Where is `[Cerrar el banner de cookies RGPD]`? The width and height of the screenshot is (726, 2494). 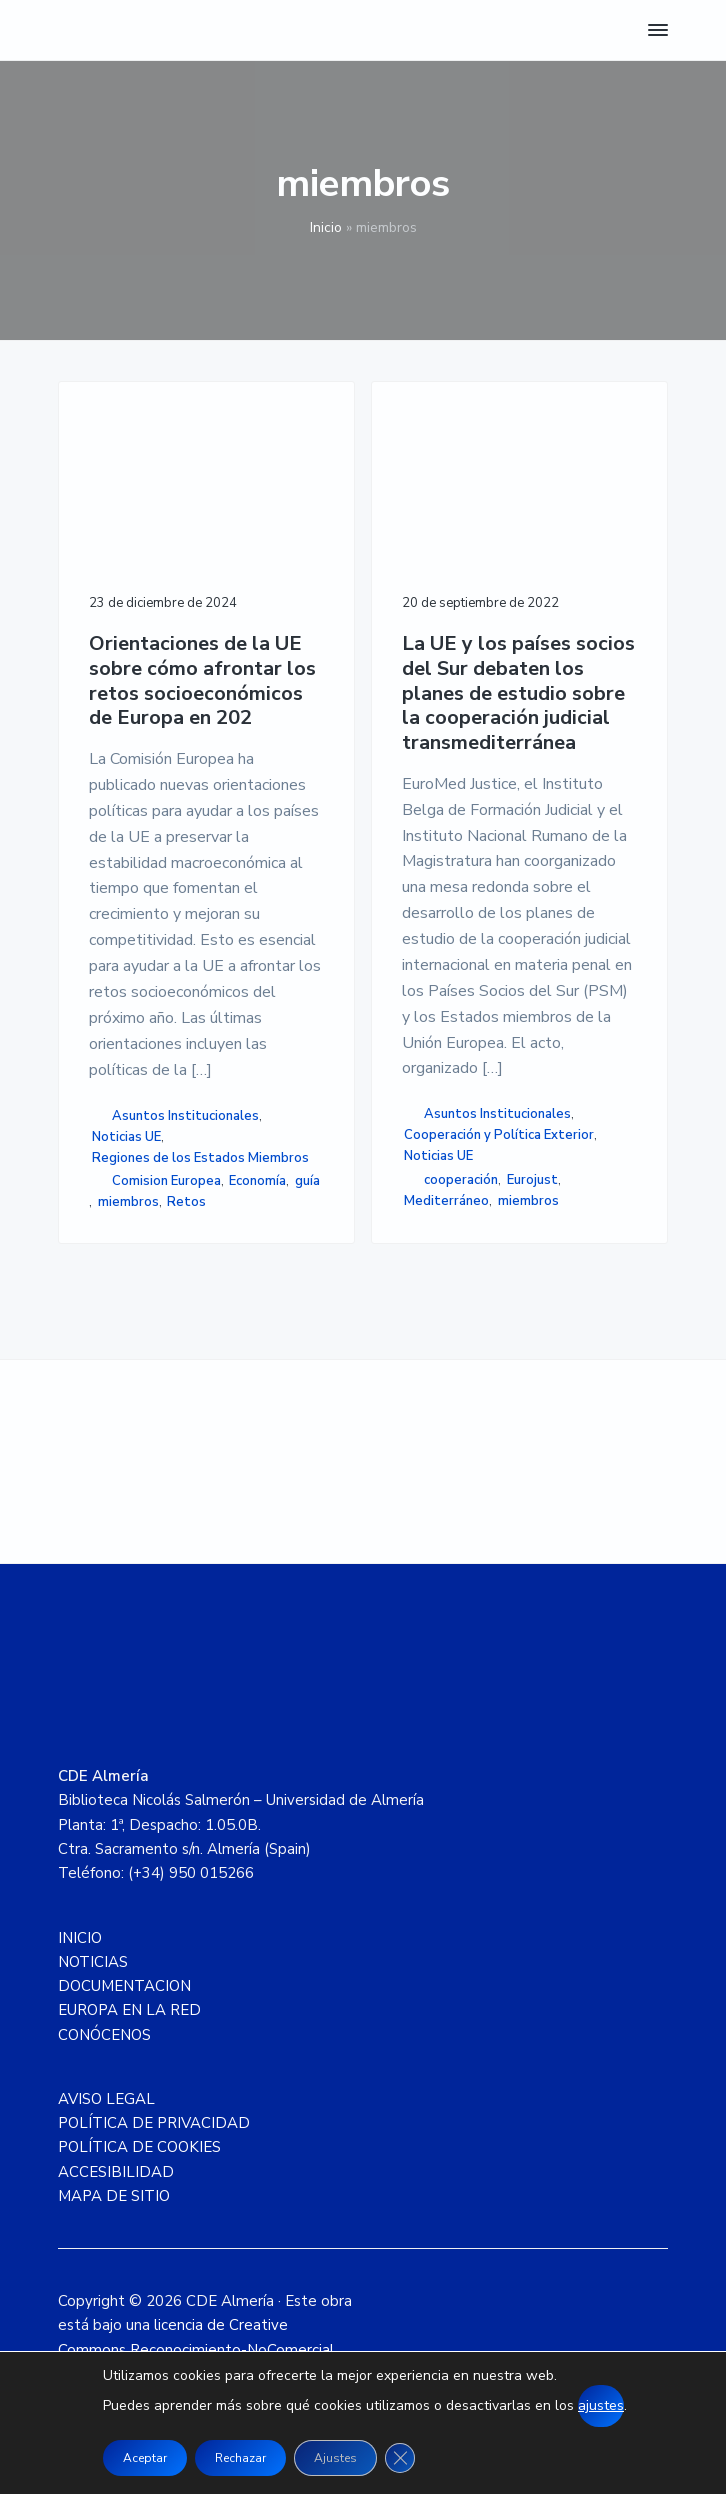
[Cerrar el banner de cookies RGPD] is located at coordinates (400, 2458).